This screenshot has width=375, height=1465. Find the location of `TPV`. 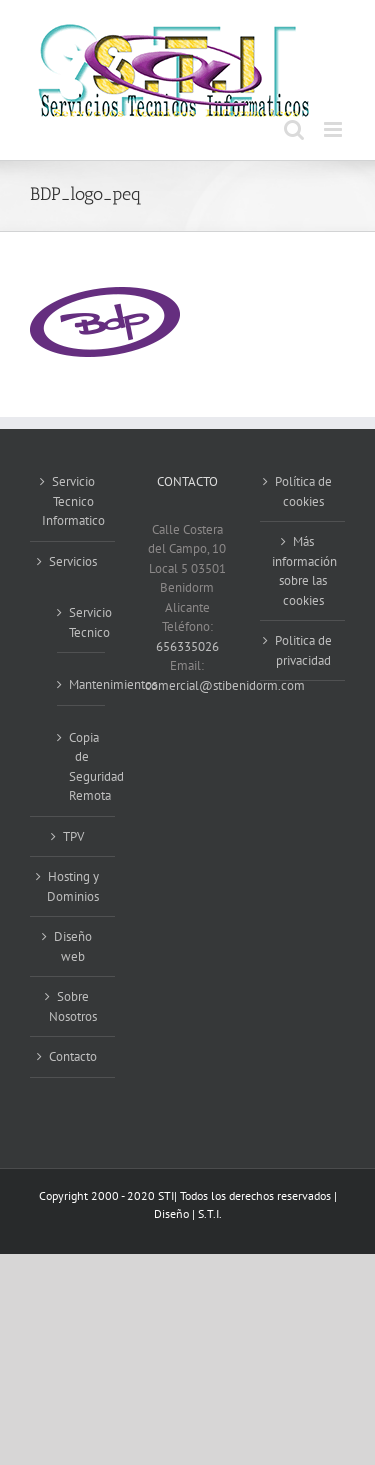

TPV is located at coordinates (73, 836).